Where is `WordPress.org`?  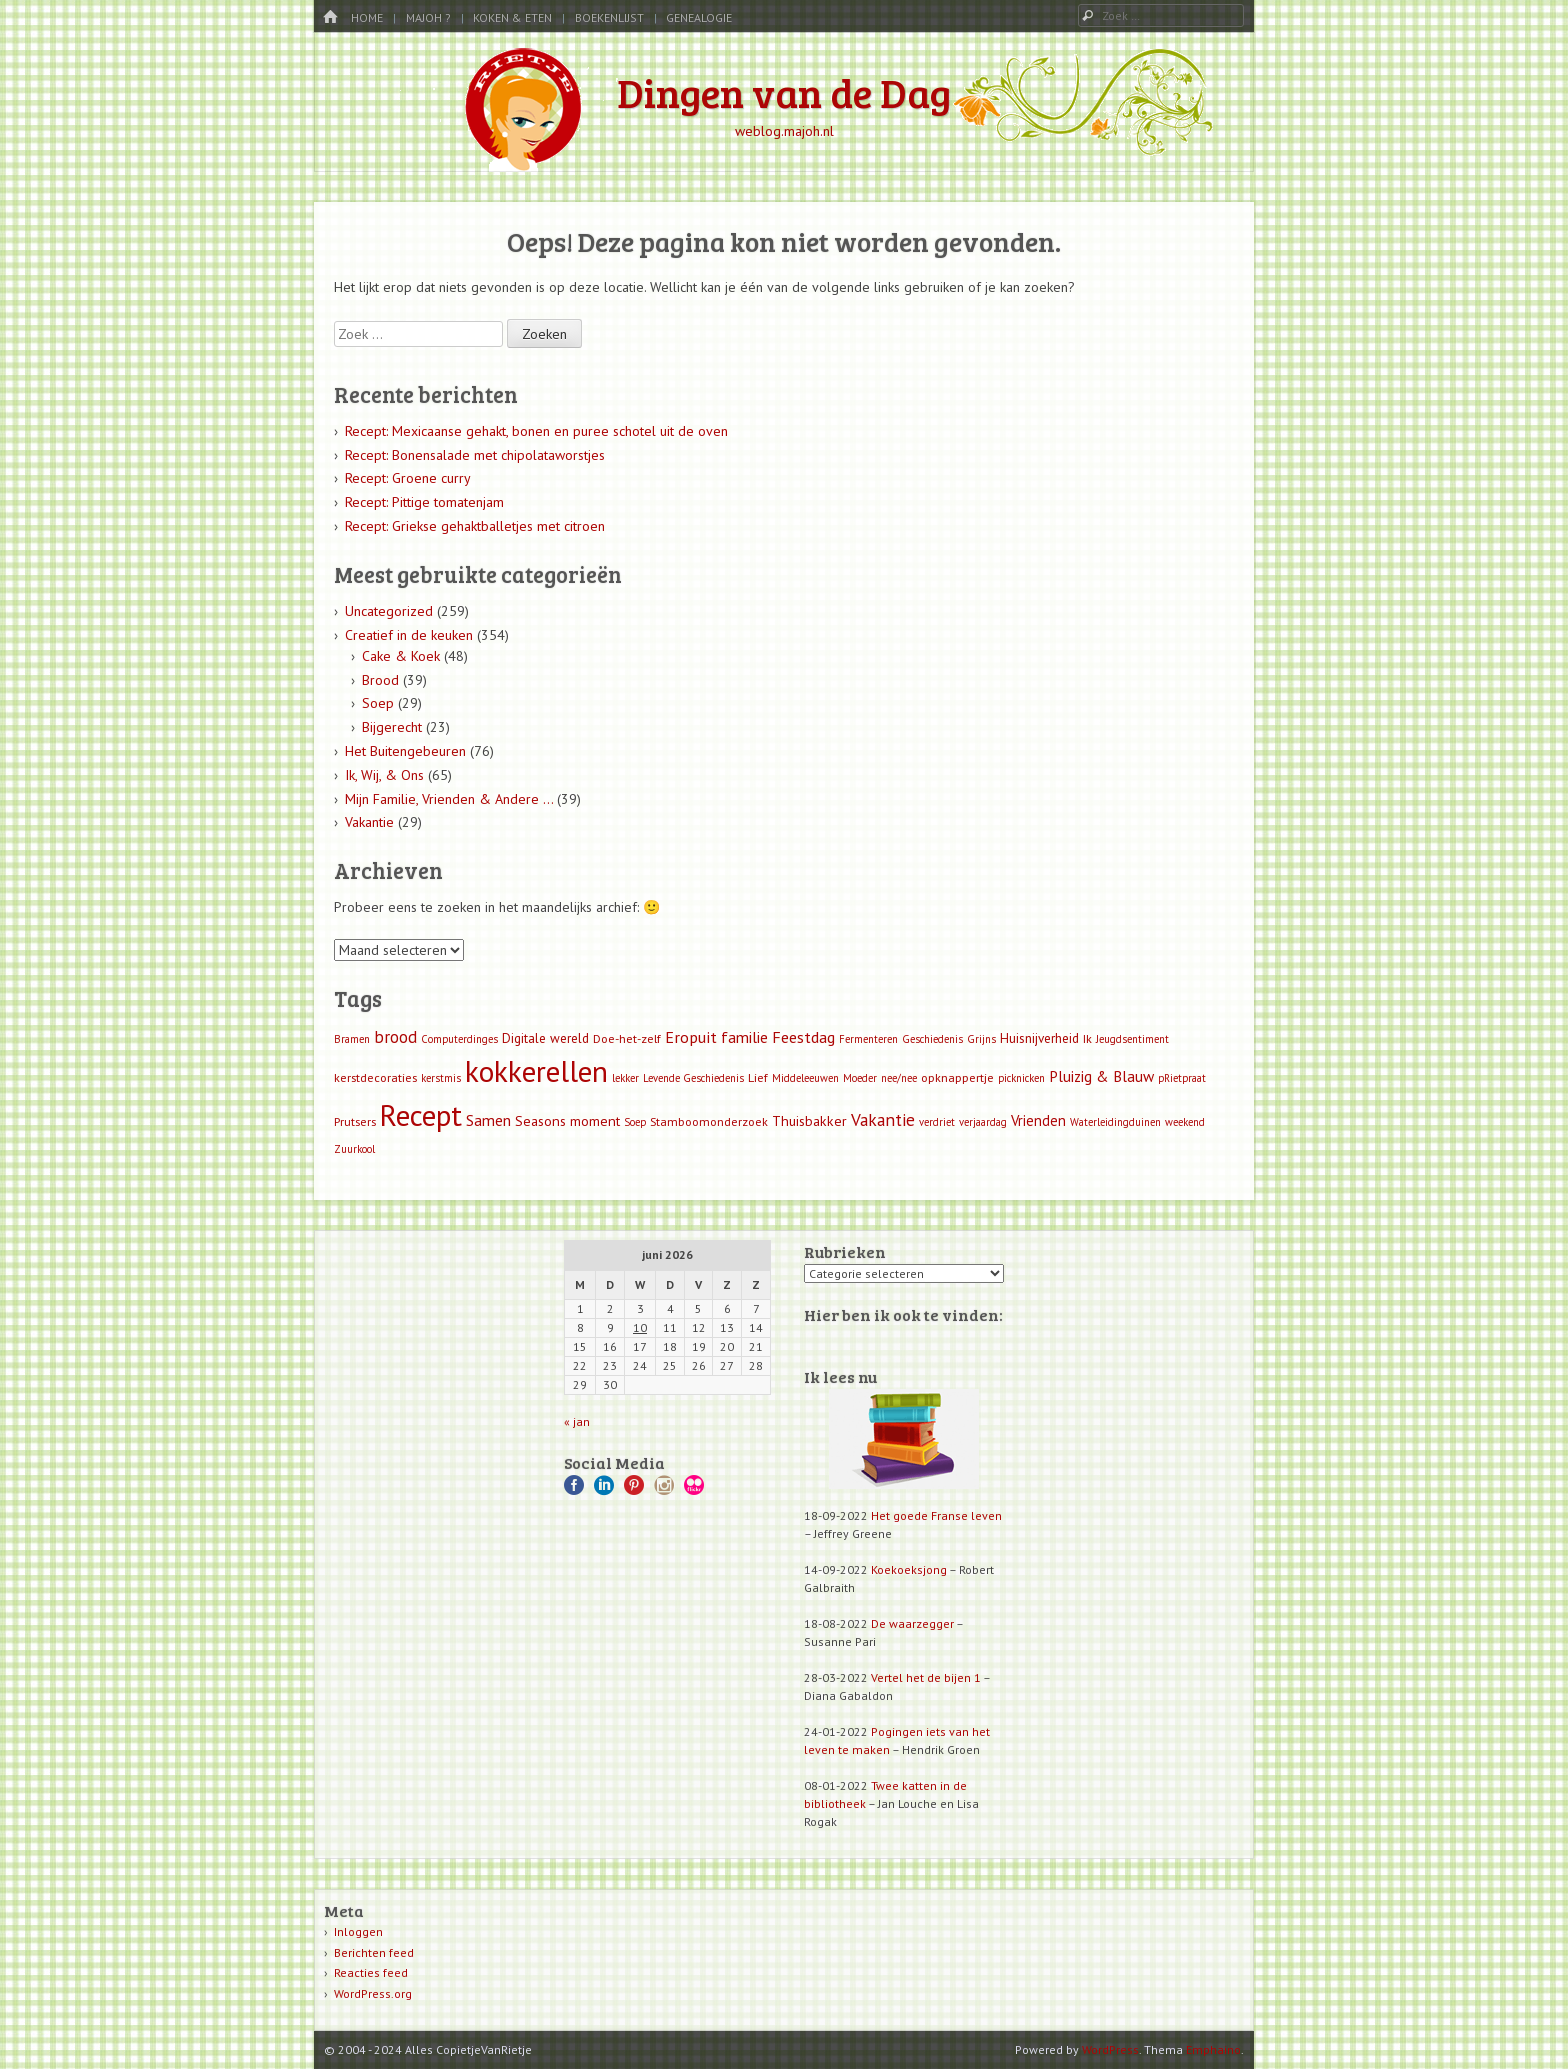 WordPress.org is located at coordinates (373, 1993).